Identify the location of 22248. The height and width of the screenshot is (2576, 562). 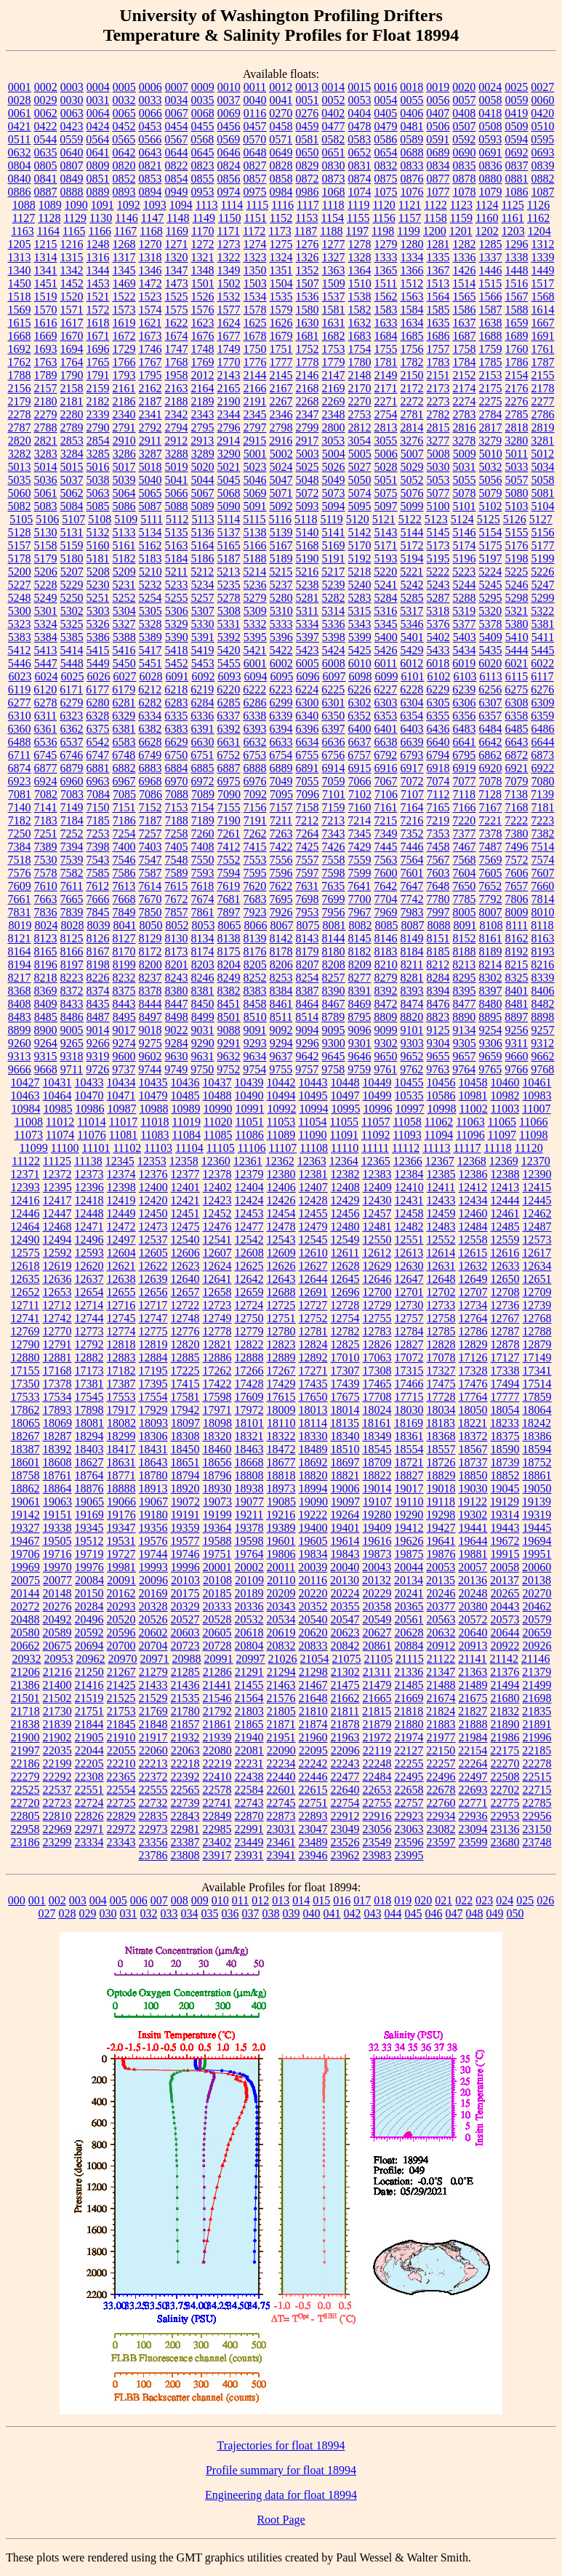
(377, 1763).